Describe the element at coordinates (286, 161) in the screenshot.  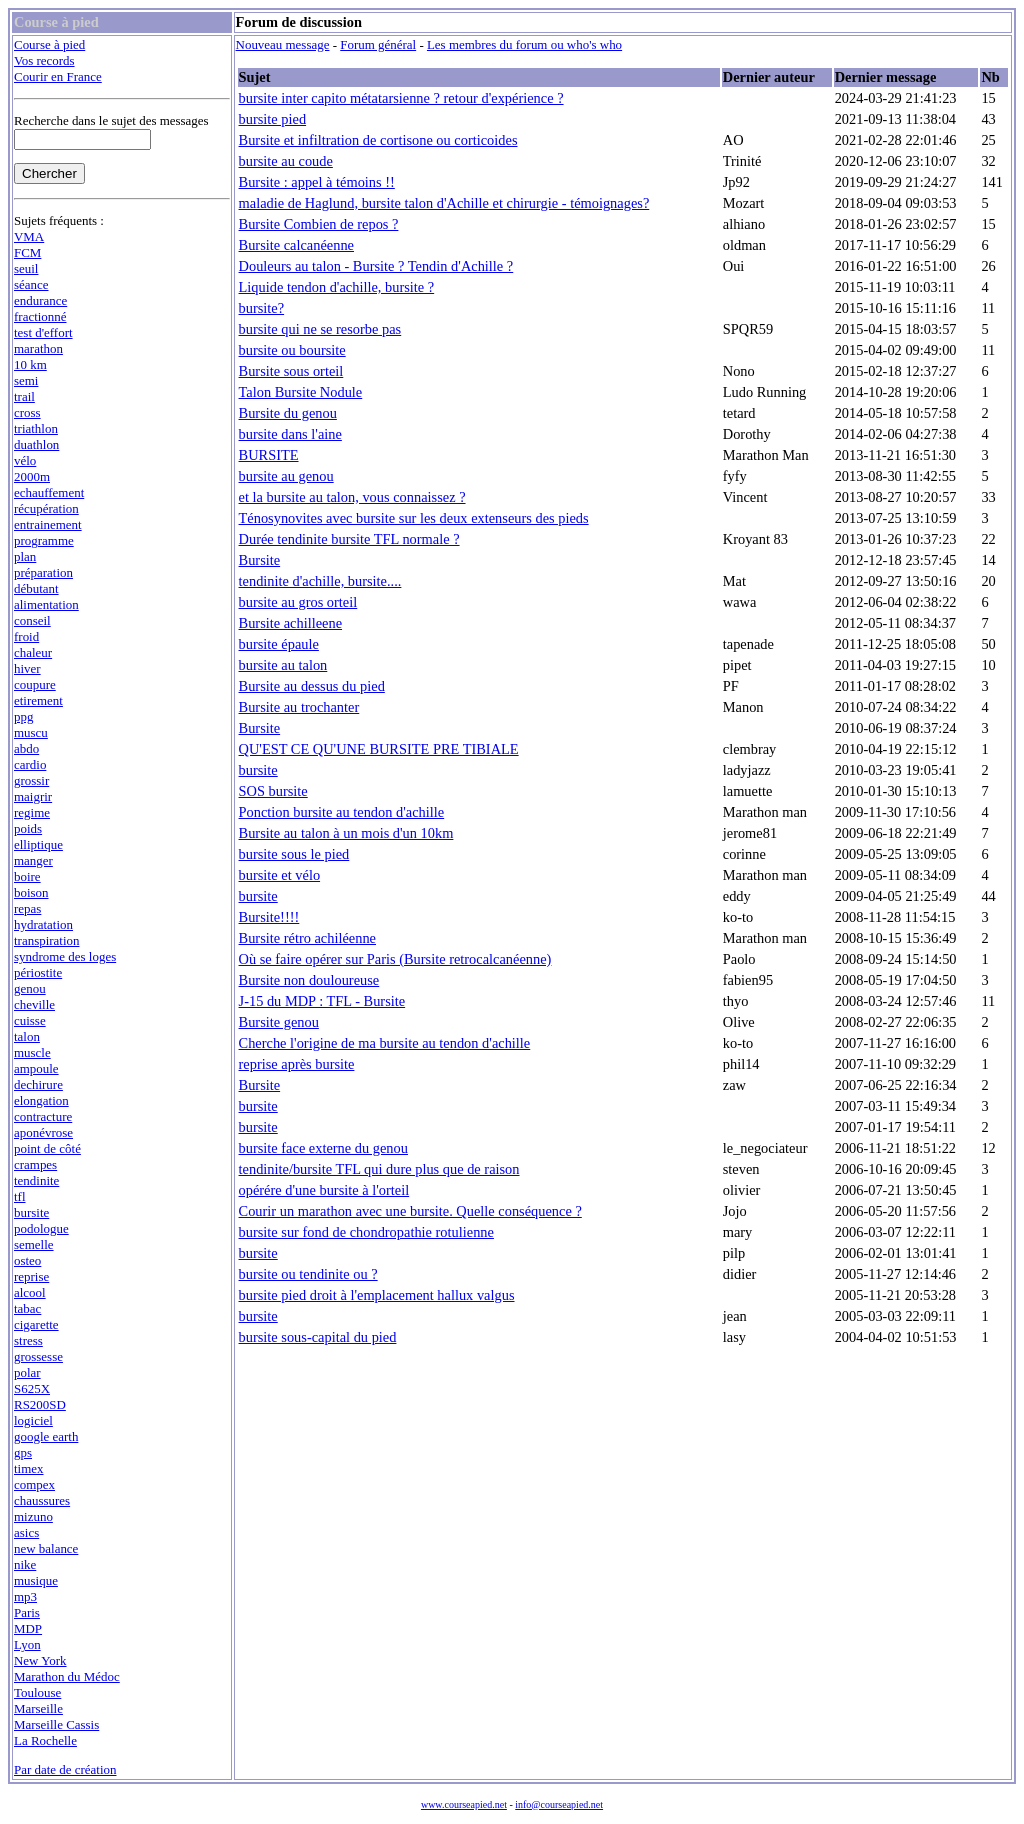
I see `bursite au coude` at that location.